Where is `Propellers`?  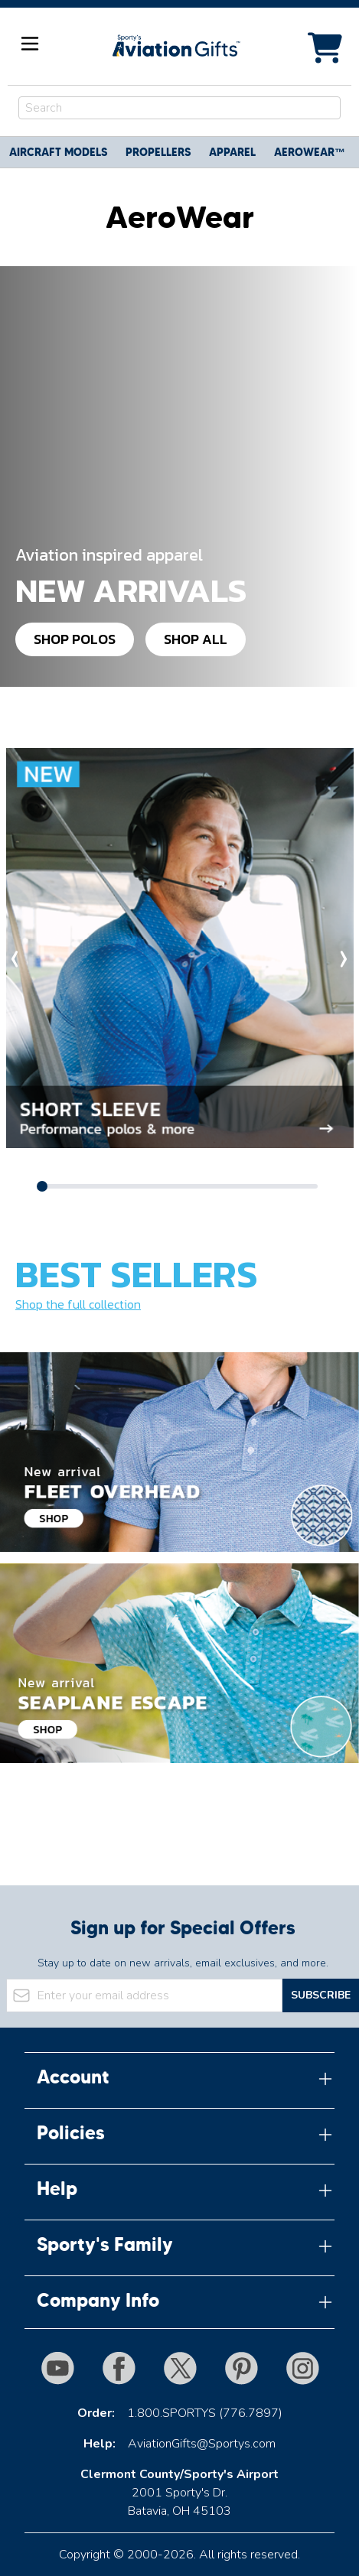
Propellers is located at coordinates (158, 152).